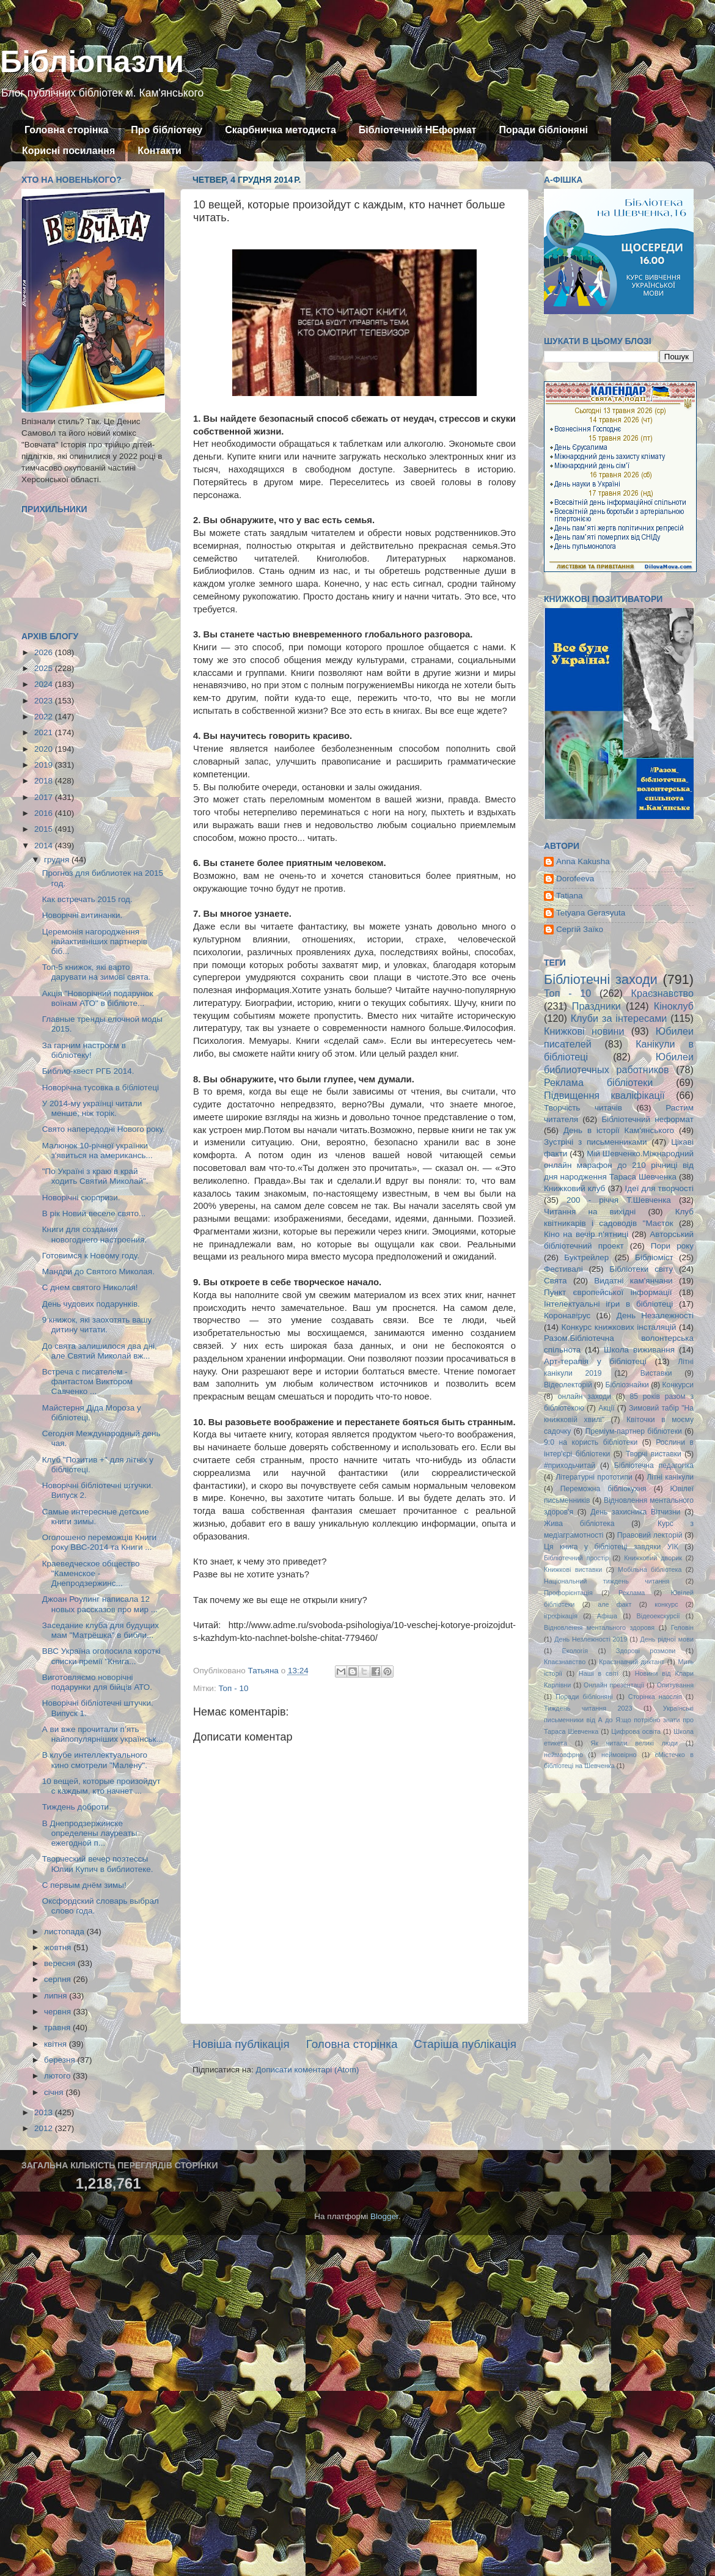 This screenshot has height=2576, width=715. I want to click on 2016, so click(44, 813).